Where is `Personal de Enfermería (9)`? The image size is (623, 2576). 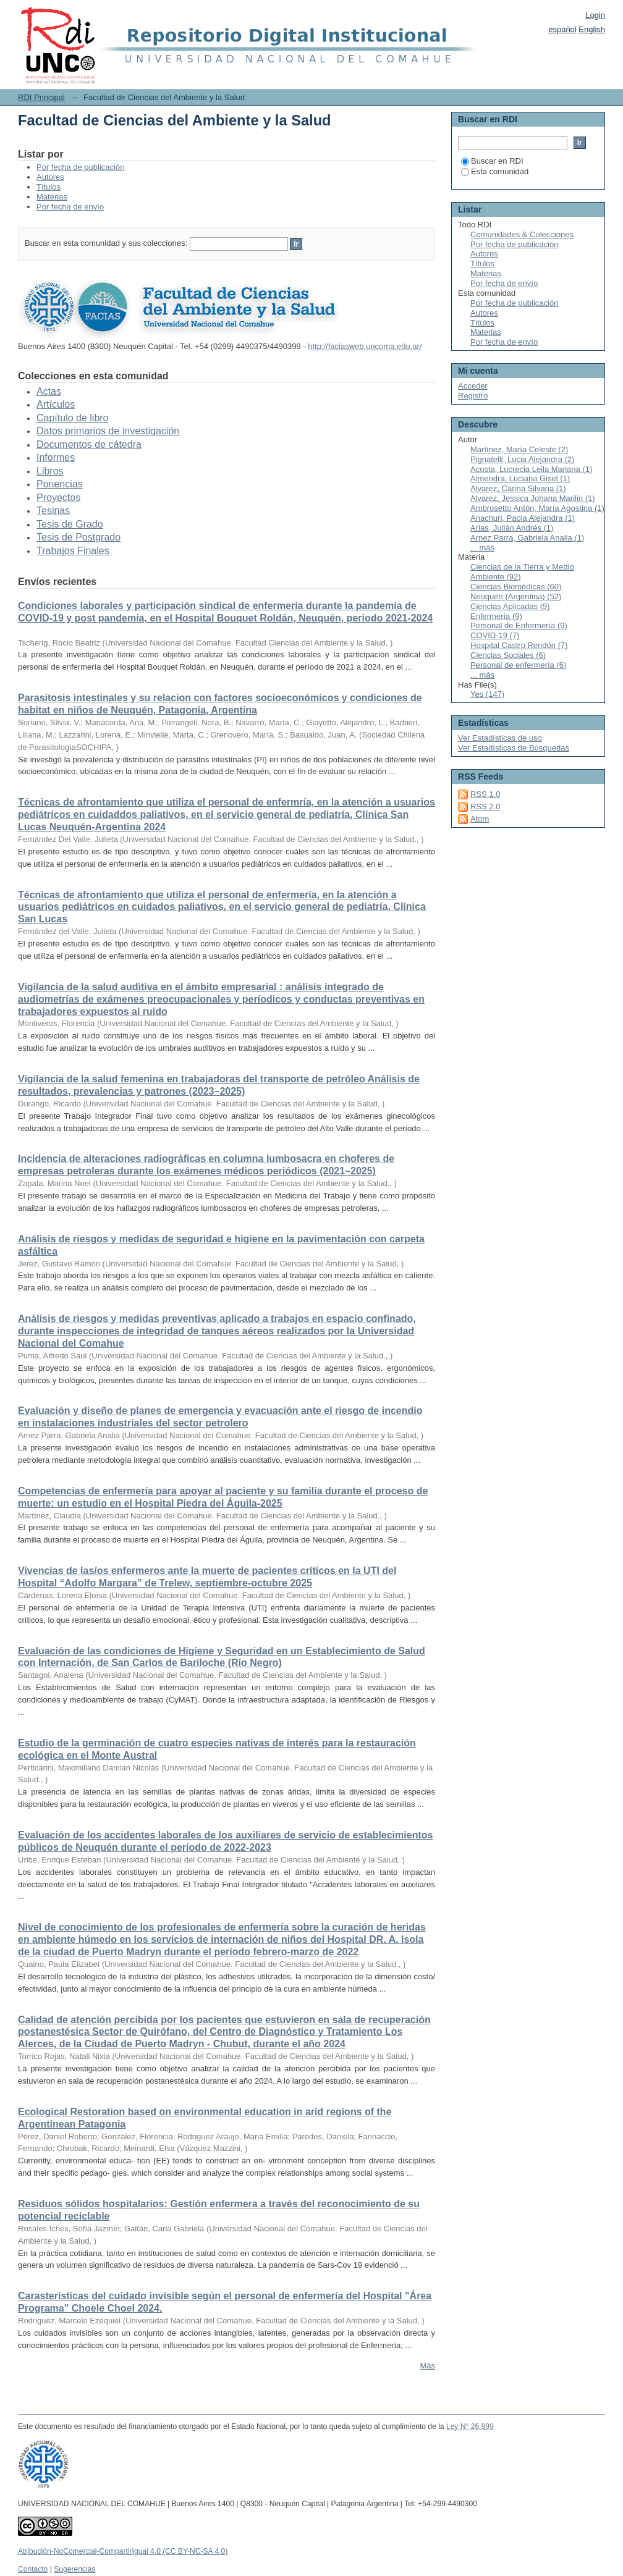
Personal de Enfermería (9) is located at coordinates (518, 625).